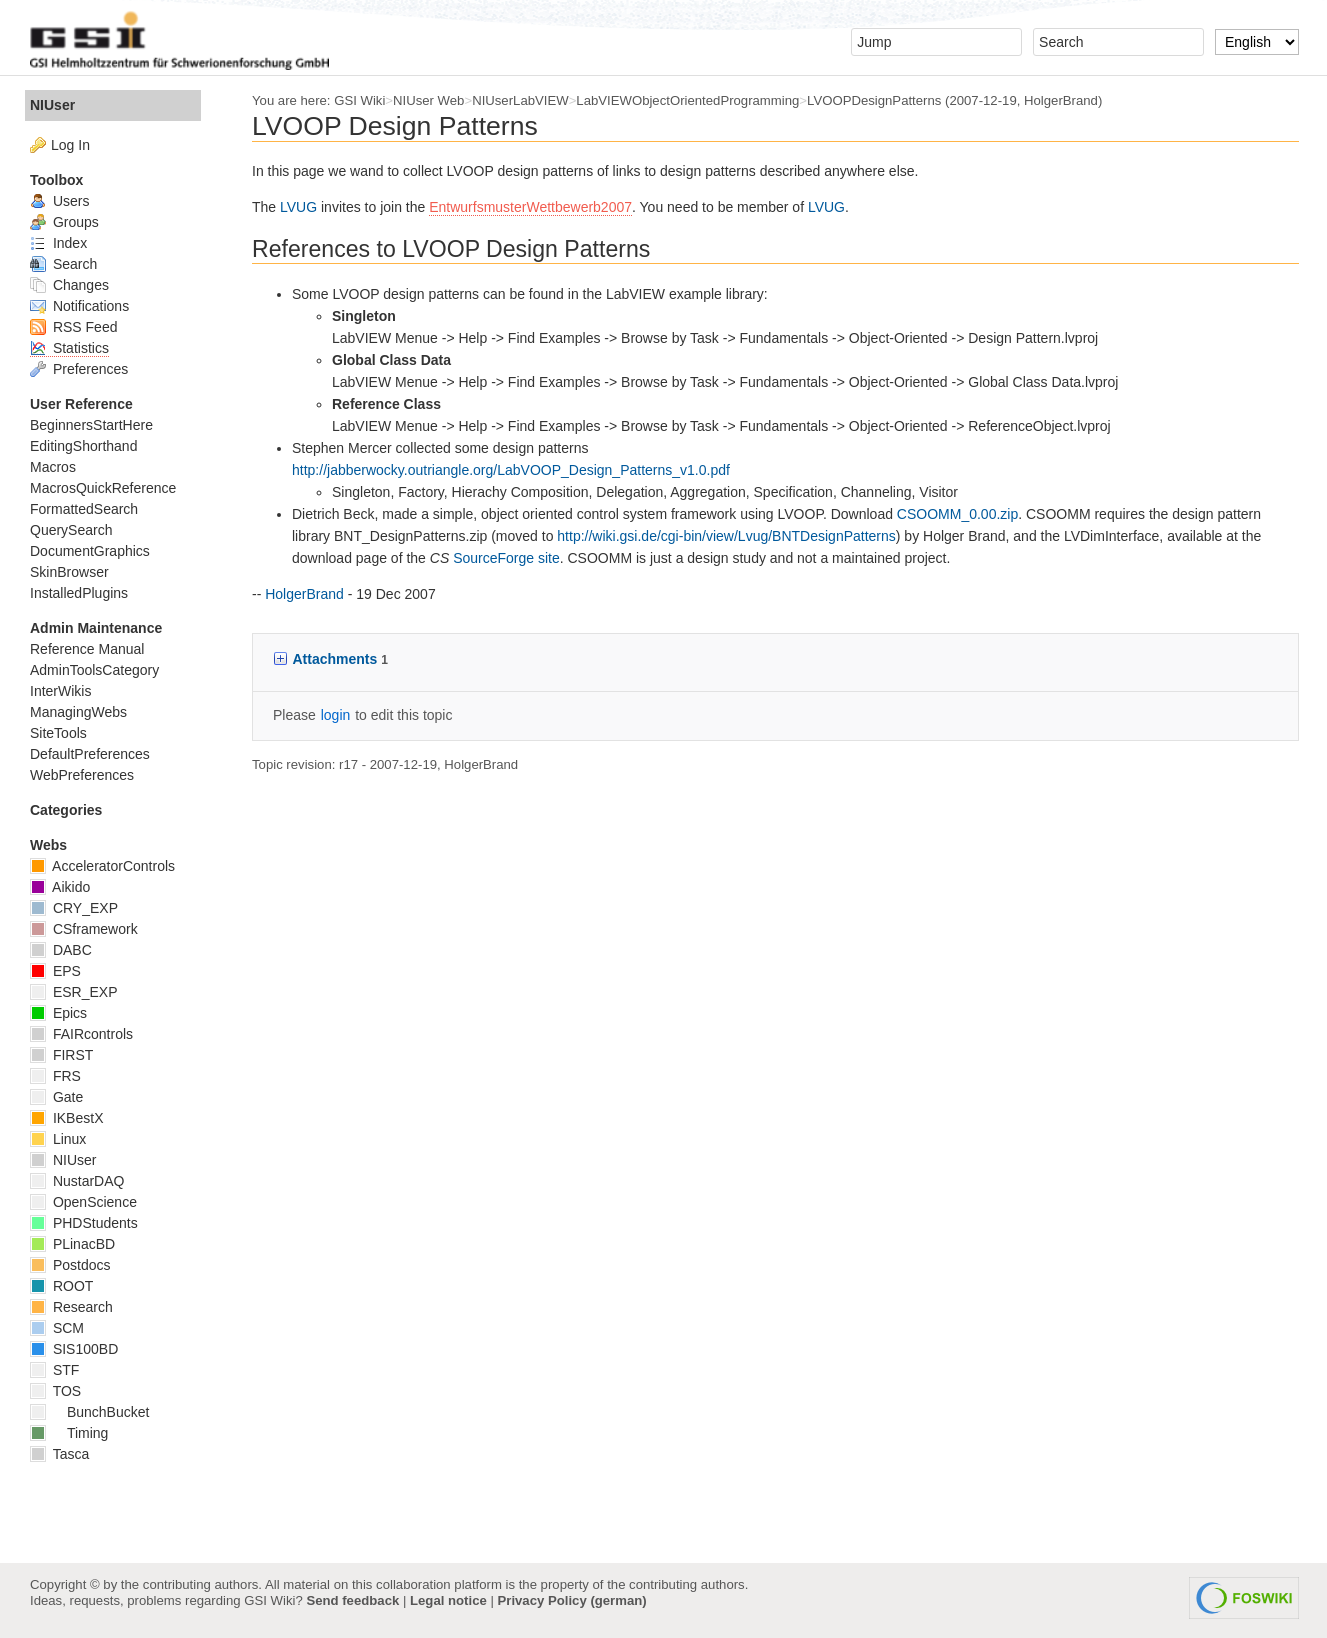 This screenshot has height=1638, width=1327. I want to click on Reference Manual, so click(87, 649).